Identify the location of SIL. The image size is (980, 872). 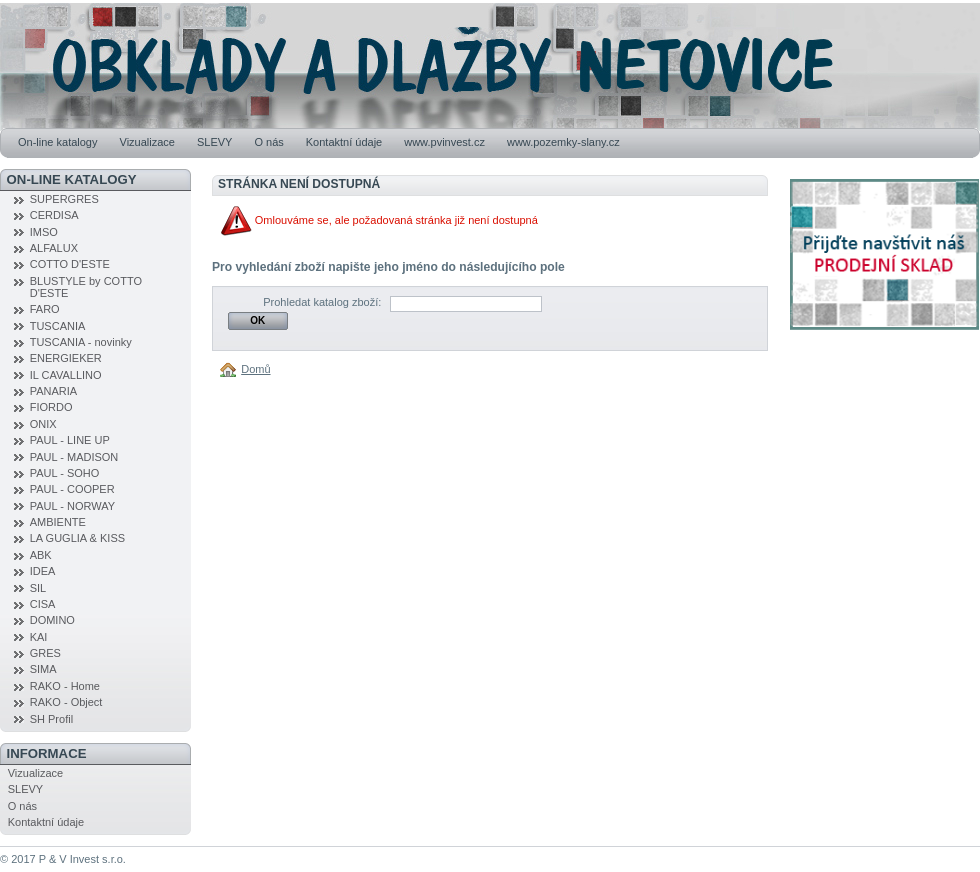
(38, 588).